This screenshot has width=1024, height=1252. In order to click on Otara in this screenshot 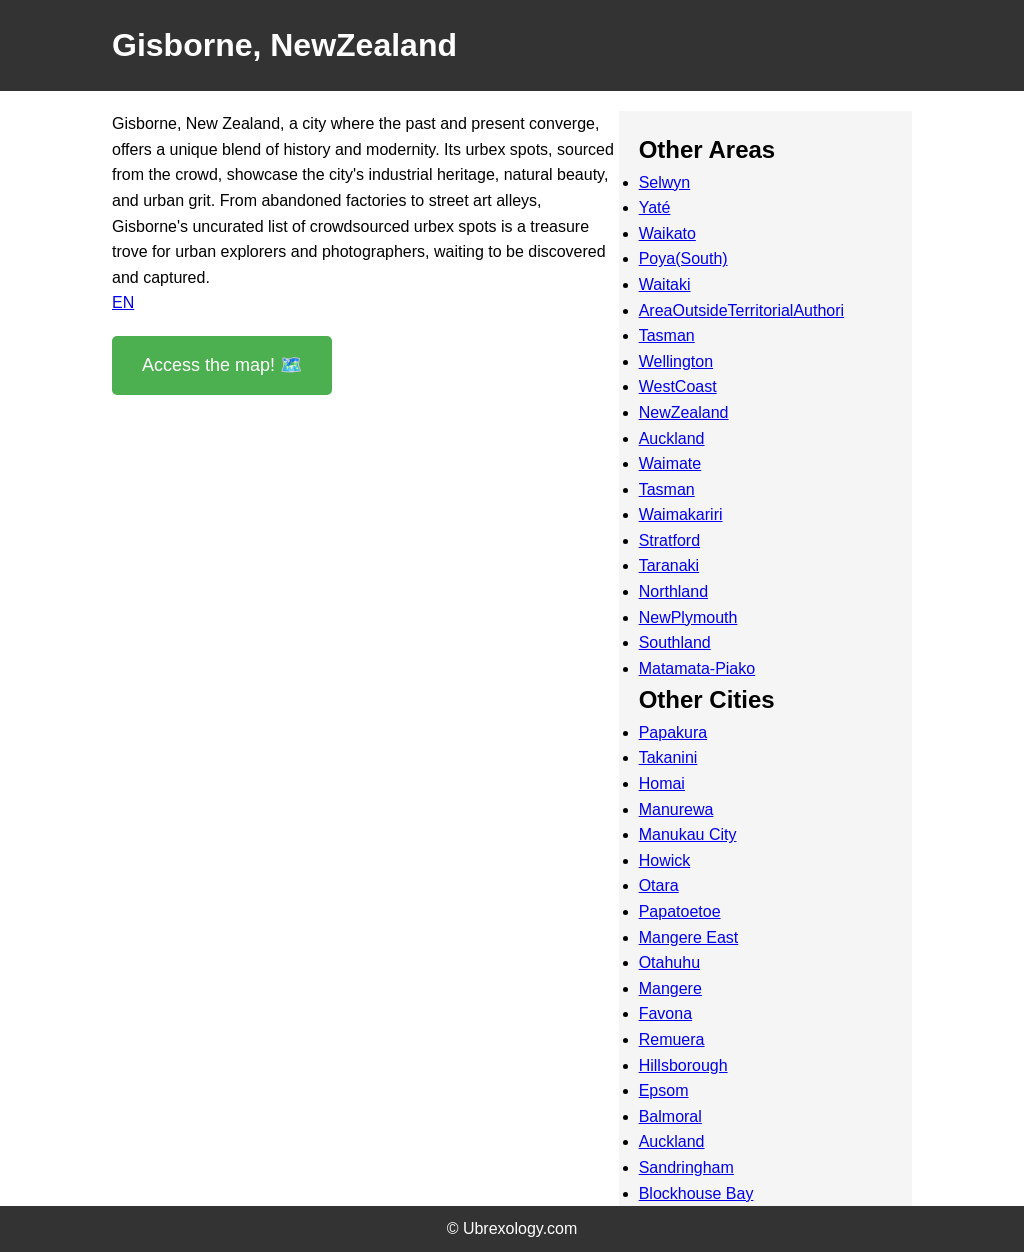, I will do `click(659, 885)`.